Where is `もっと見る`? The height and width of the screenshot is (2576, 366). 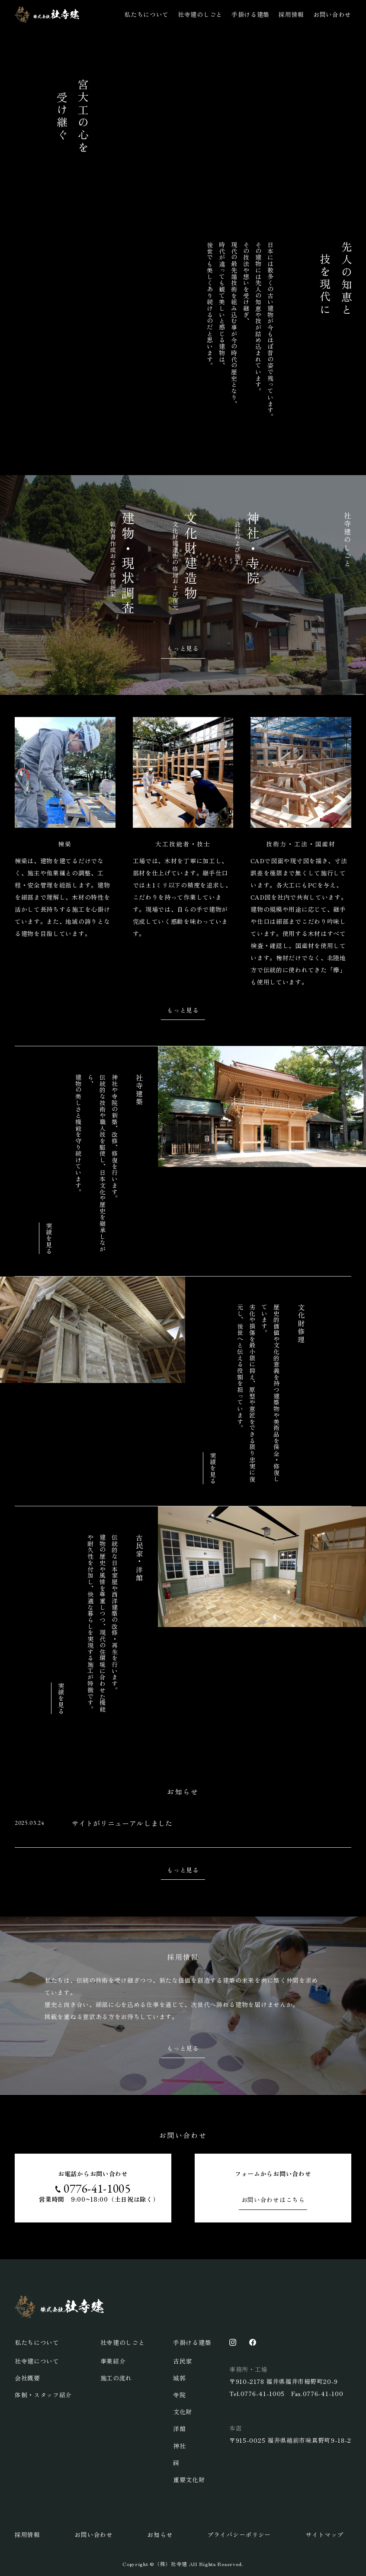
もっと見る is located at coordinates (183, 648).